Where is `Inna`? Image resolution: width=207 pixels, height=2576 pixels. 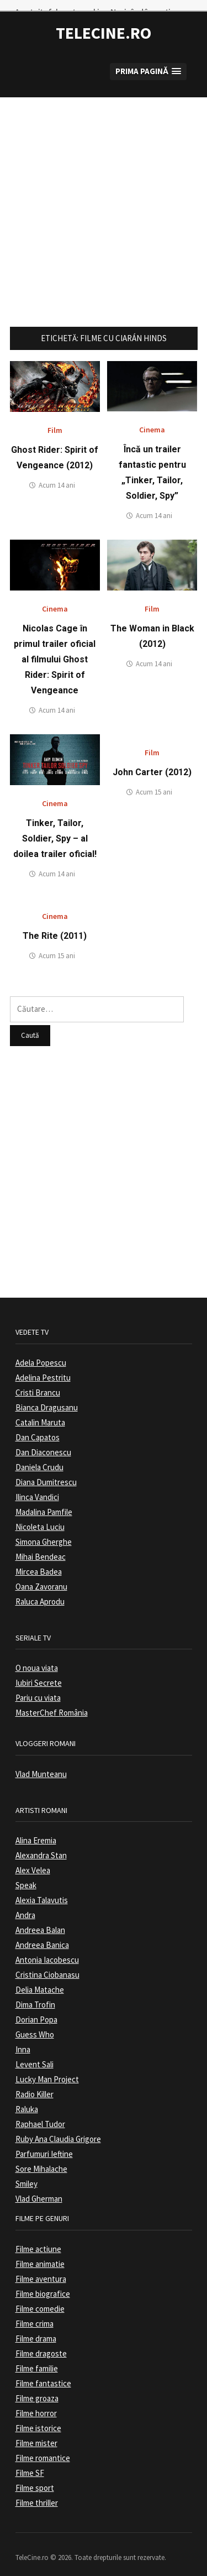 Inna is located at coordinates (22, 2039).